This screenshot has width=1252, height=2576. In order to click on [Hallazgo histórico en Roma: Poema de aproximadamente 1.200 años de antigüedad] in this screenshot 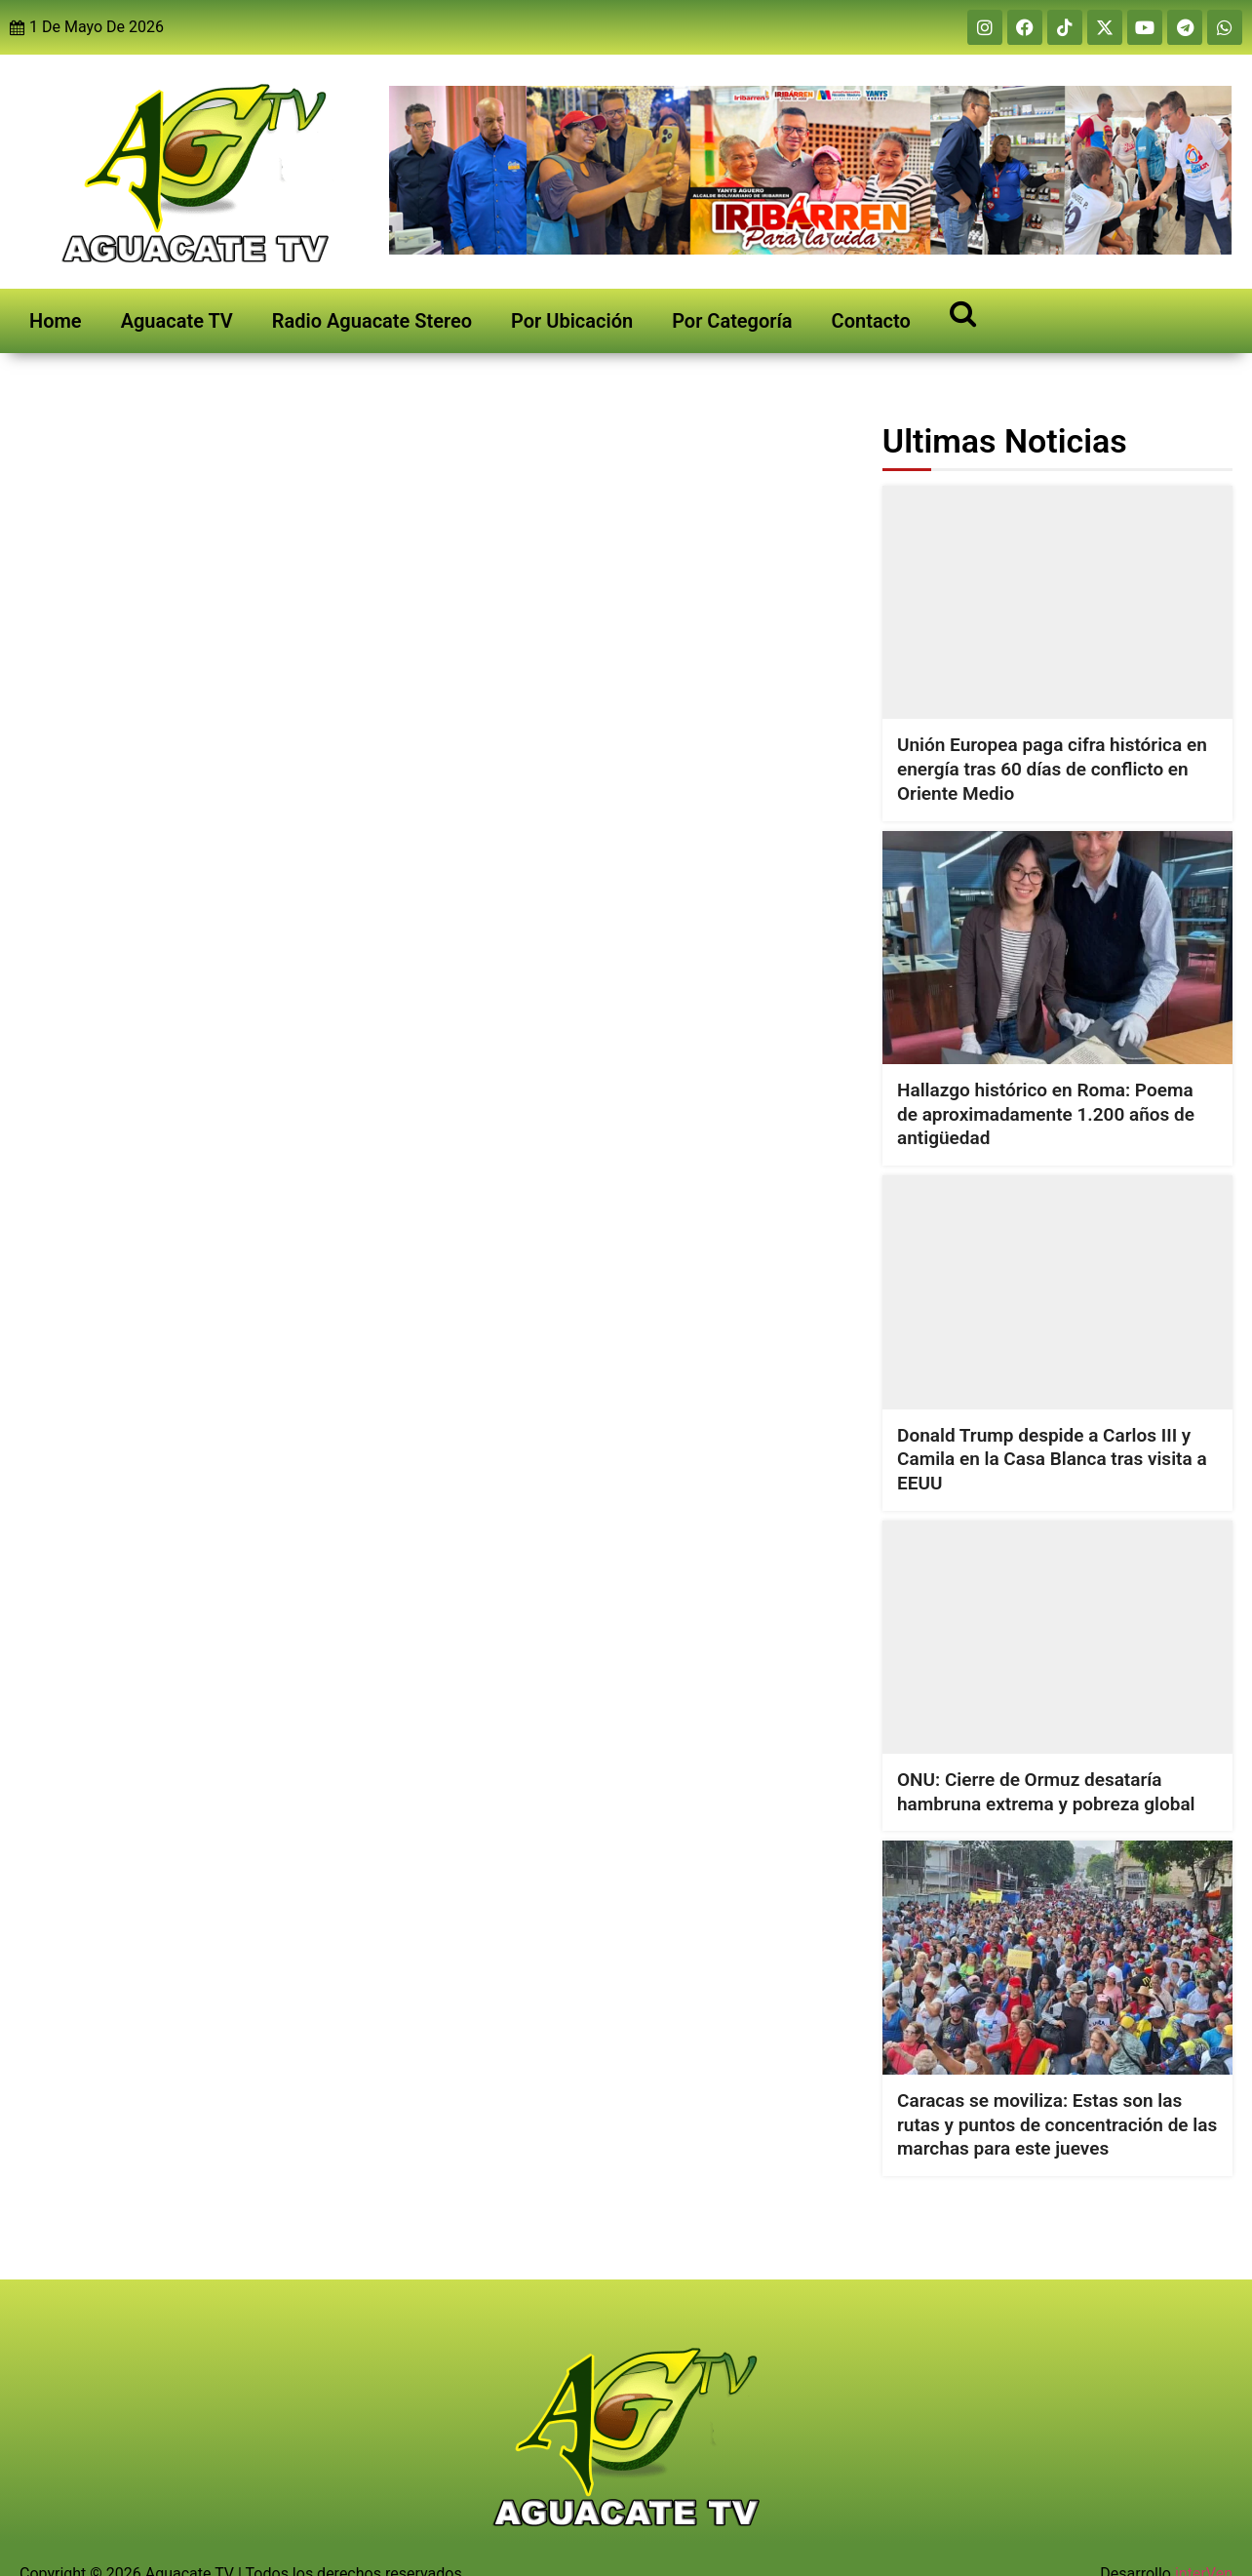, I will do `click(1057, 946)`.